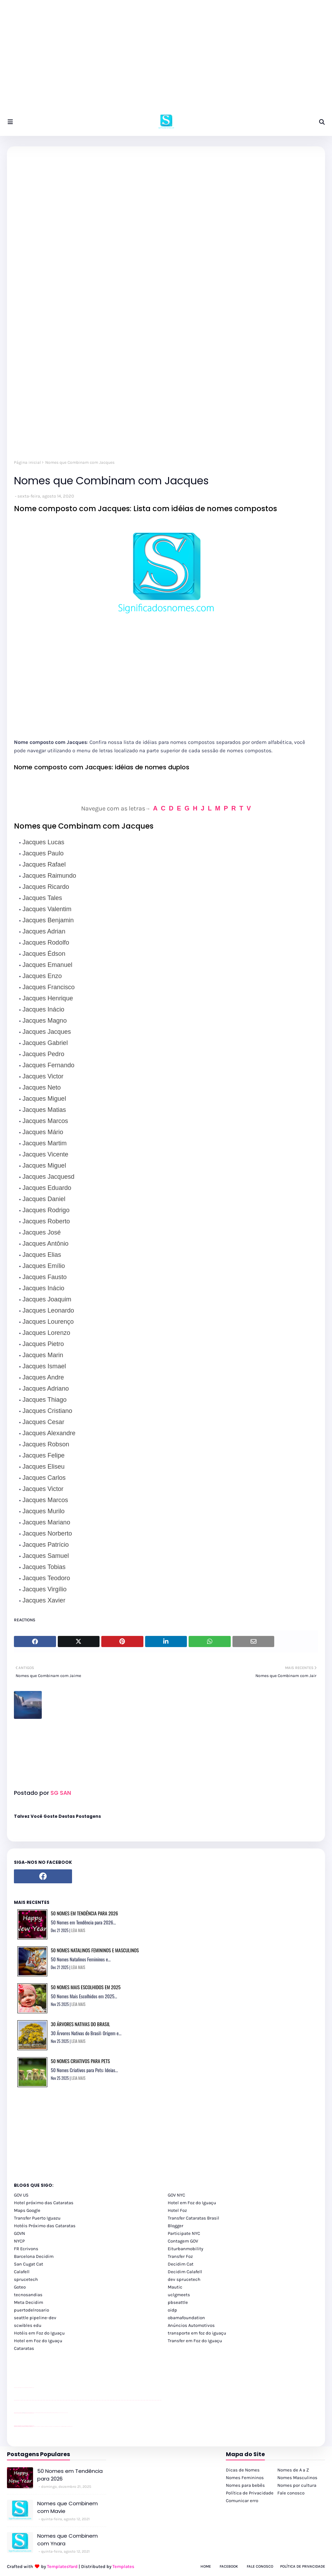 This screenshot has height=2576, width=332. Describe the element at coordinates (26, 2248) in the screenshot. I see `FR Ecrivons` at that location.